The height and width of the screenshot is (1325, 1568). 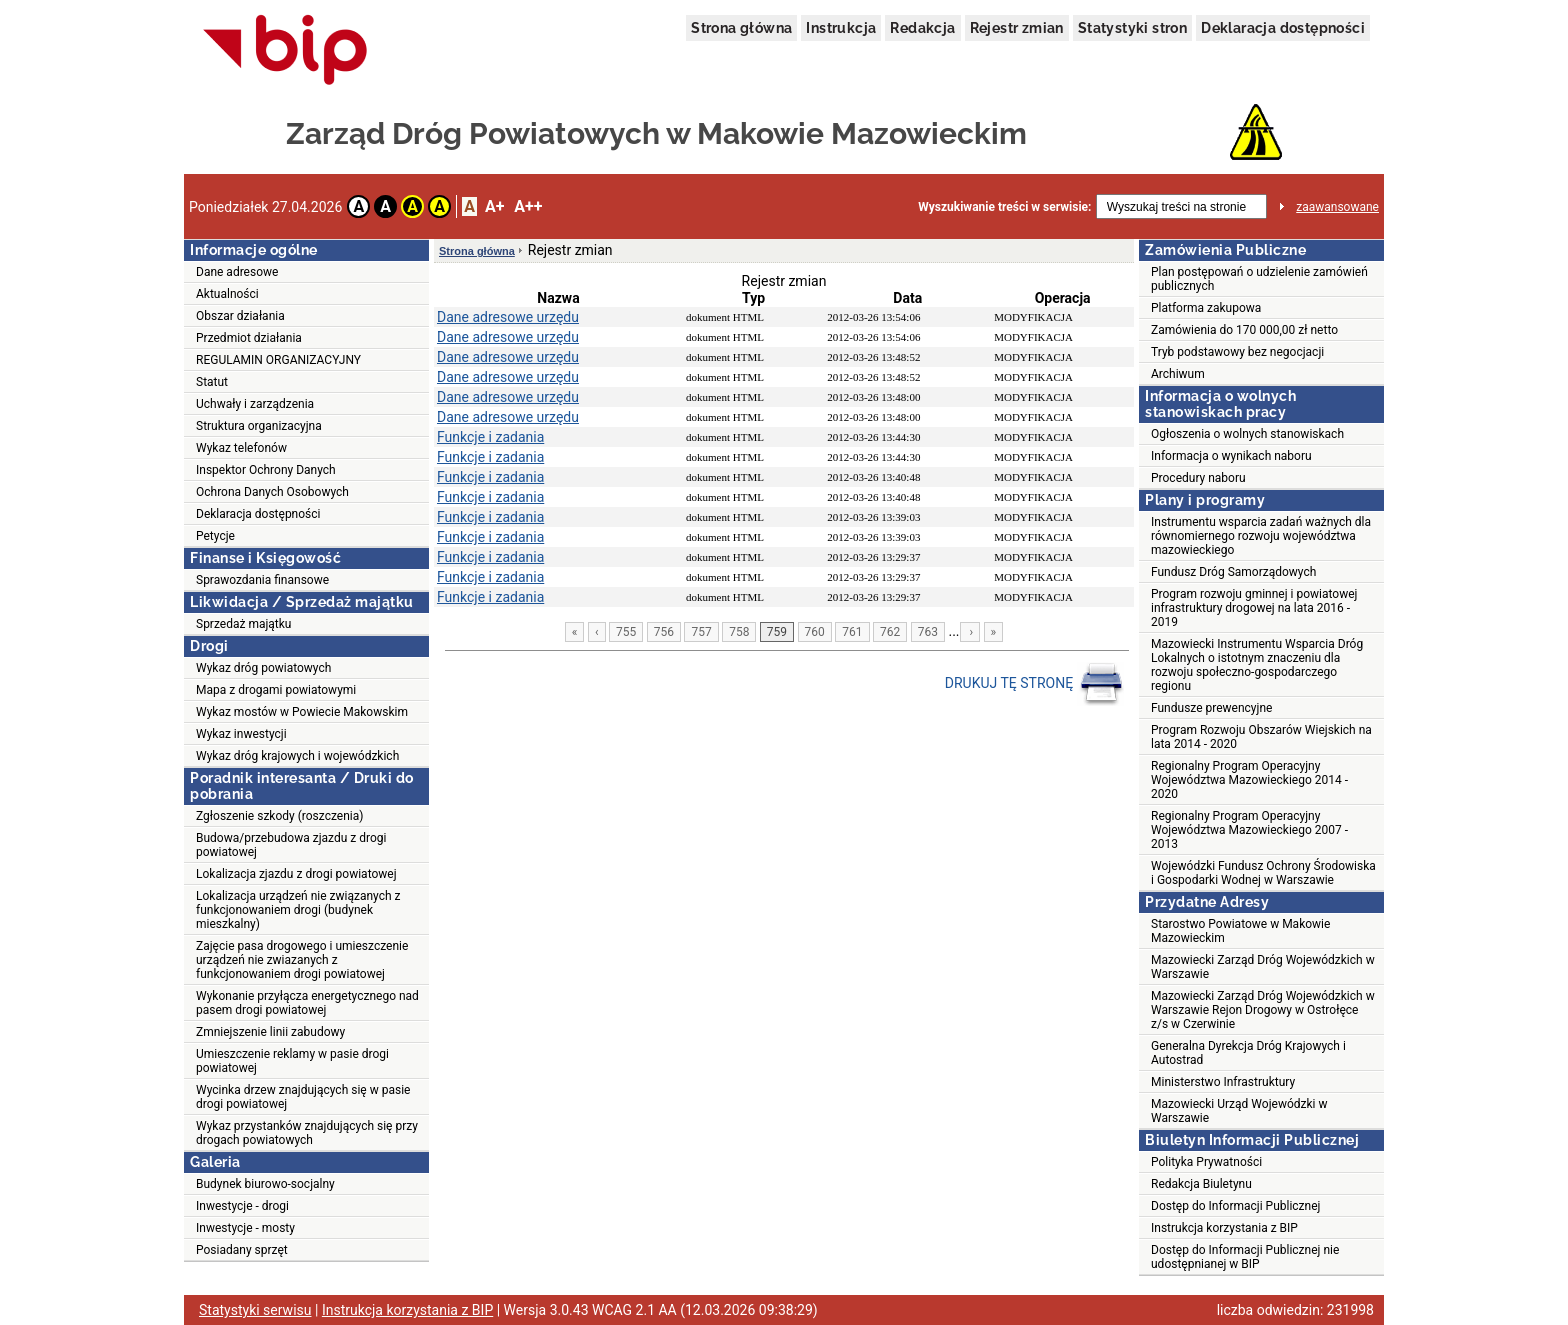 What do you see at coordinates (1223, 1082) in the screenshot?
I see `Ministerstwo Infrastruktury` at bounding box center [1223, 1082].